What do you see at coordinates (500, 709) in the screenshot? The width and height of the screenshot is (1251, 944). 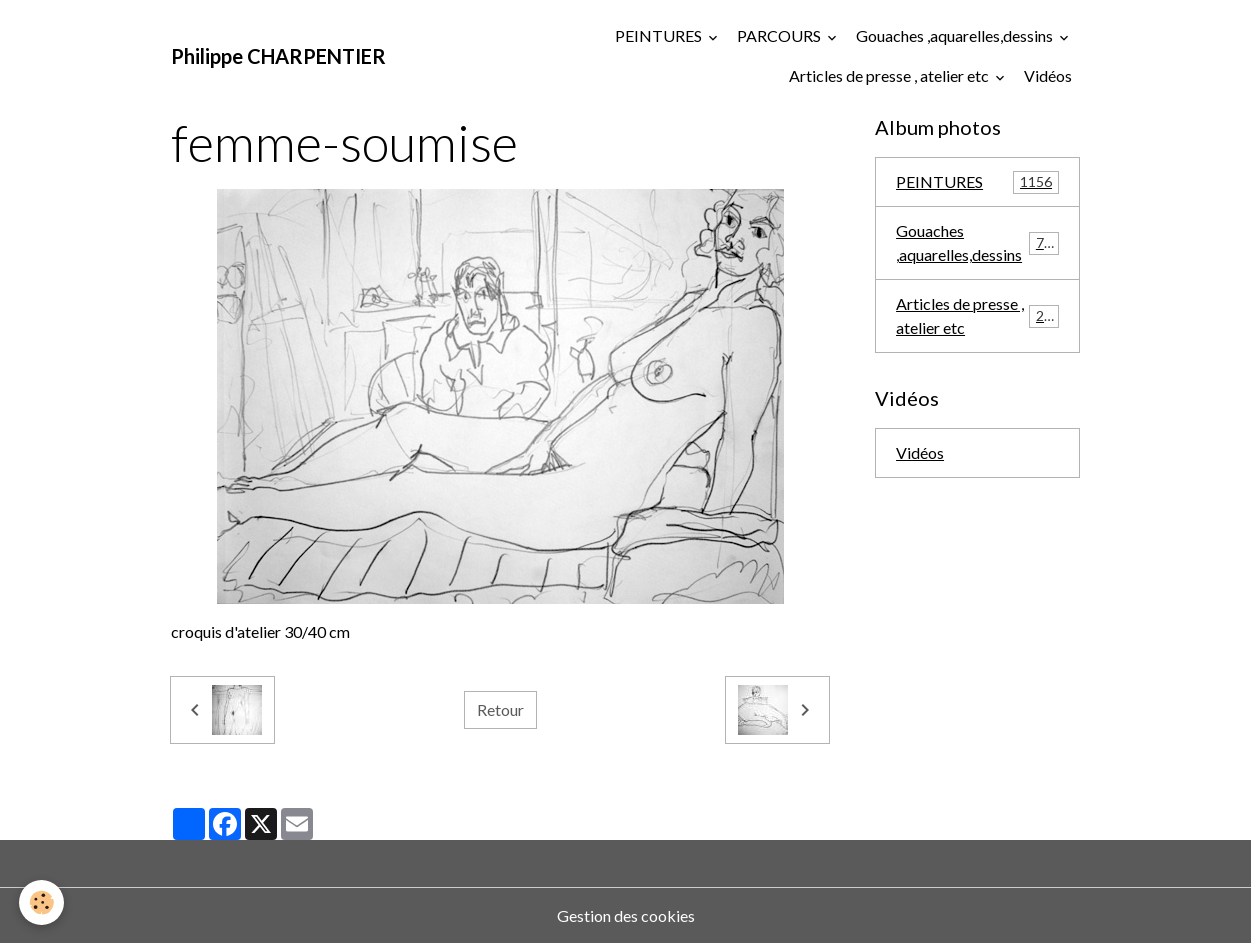 I see `Retour` at bounding box center [500, 709].